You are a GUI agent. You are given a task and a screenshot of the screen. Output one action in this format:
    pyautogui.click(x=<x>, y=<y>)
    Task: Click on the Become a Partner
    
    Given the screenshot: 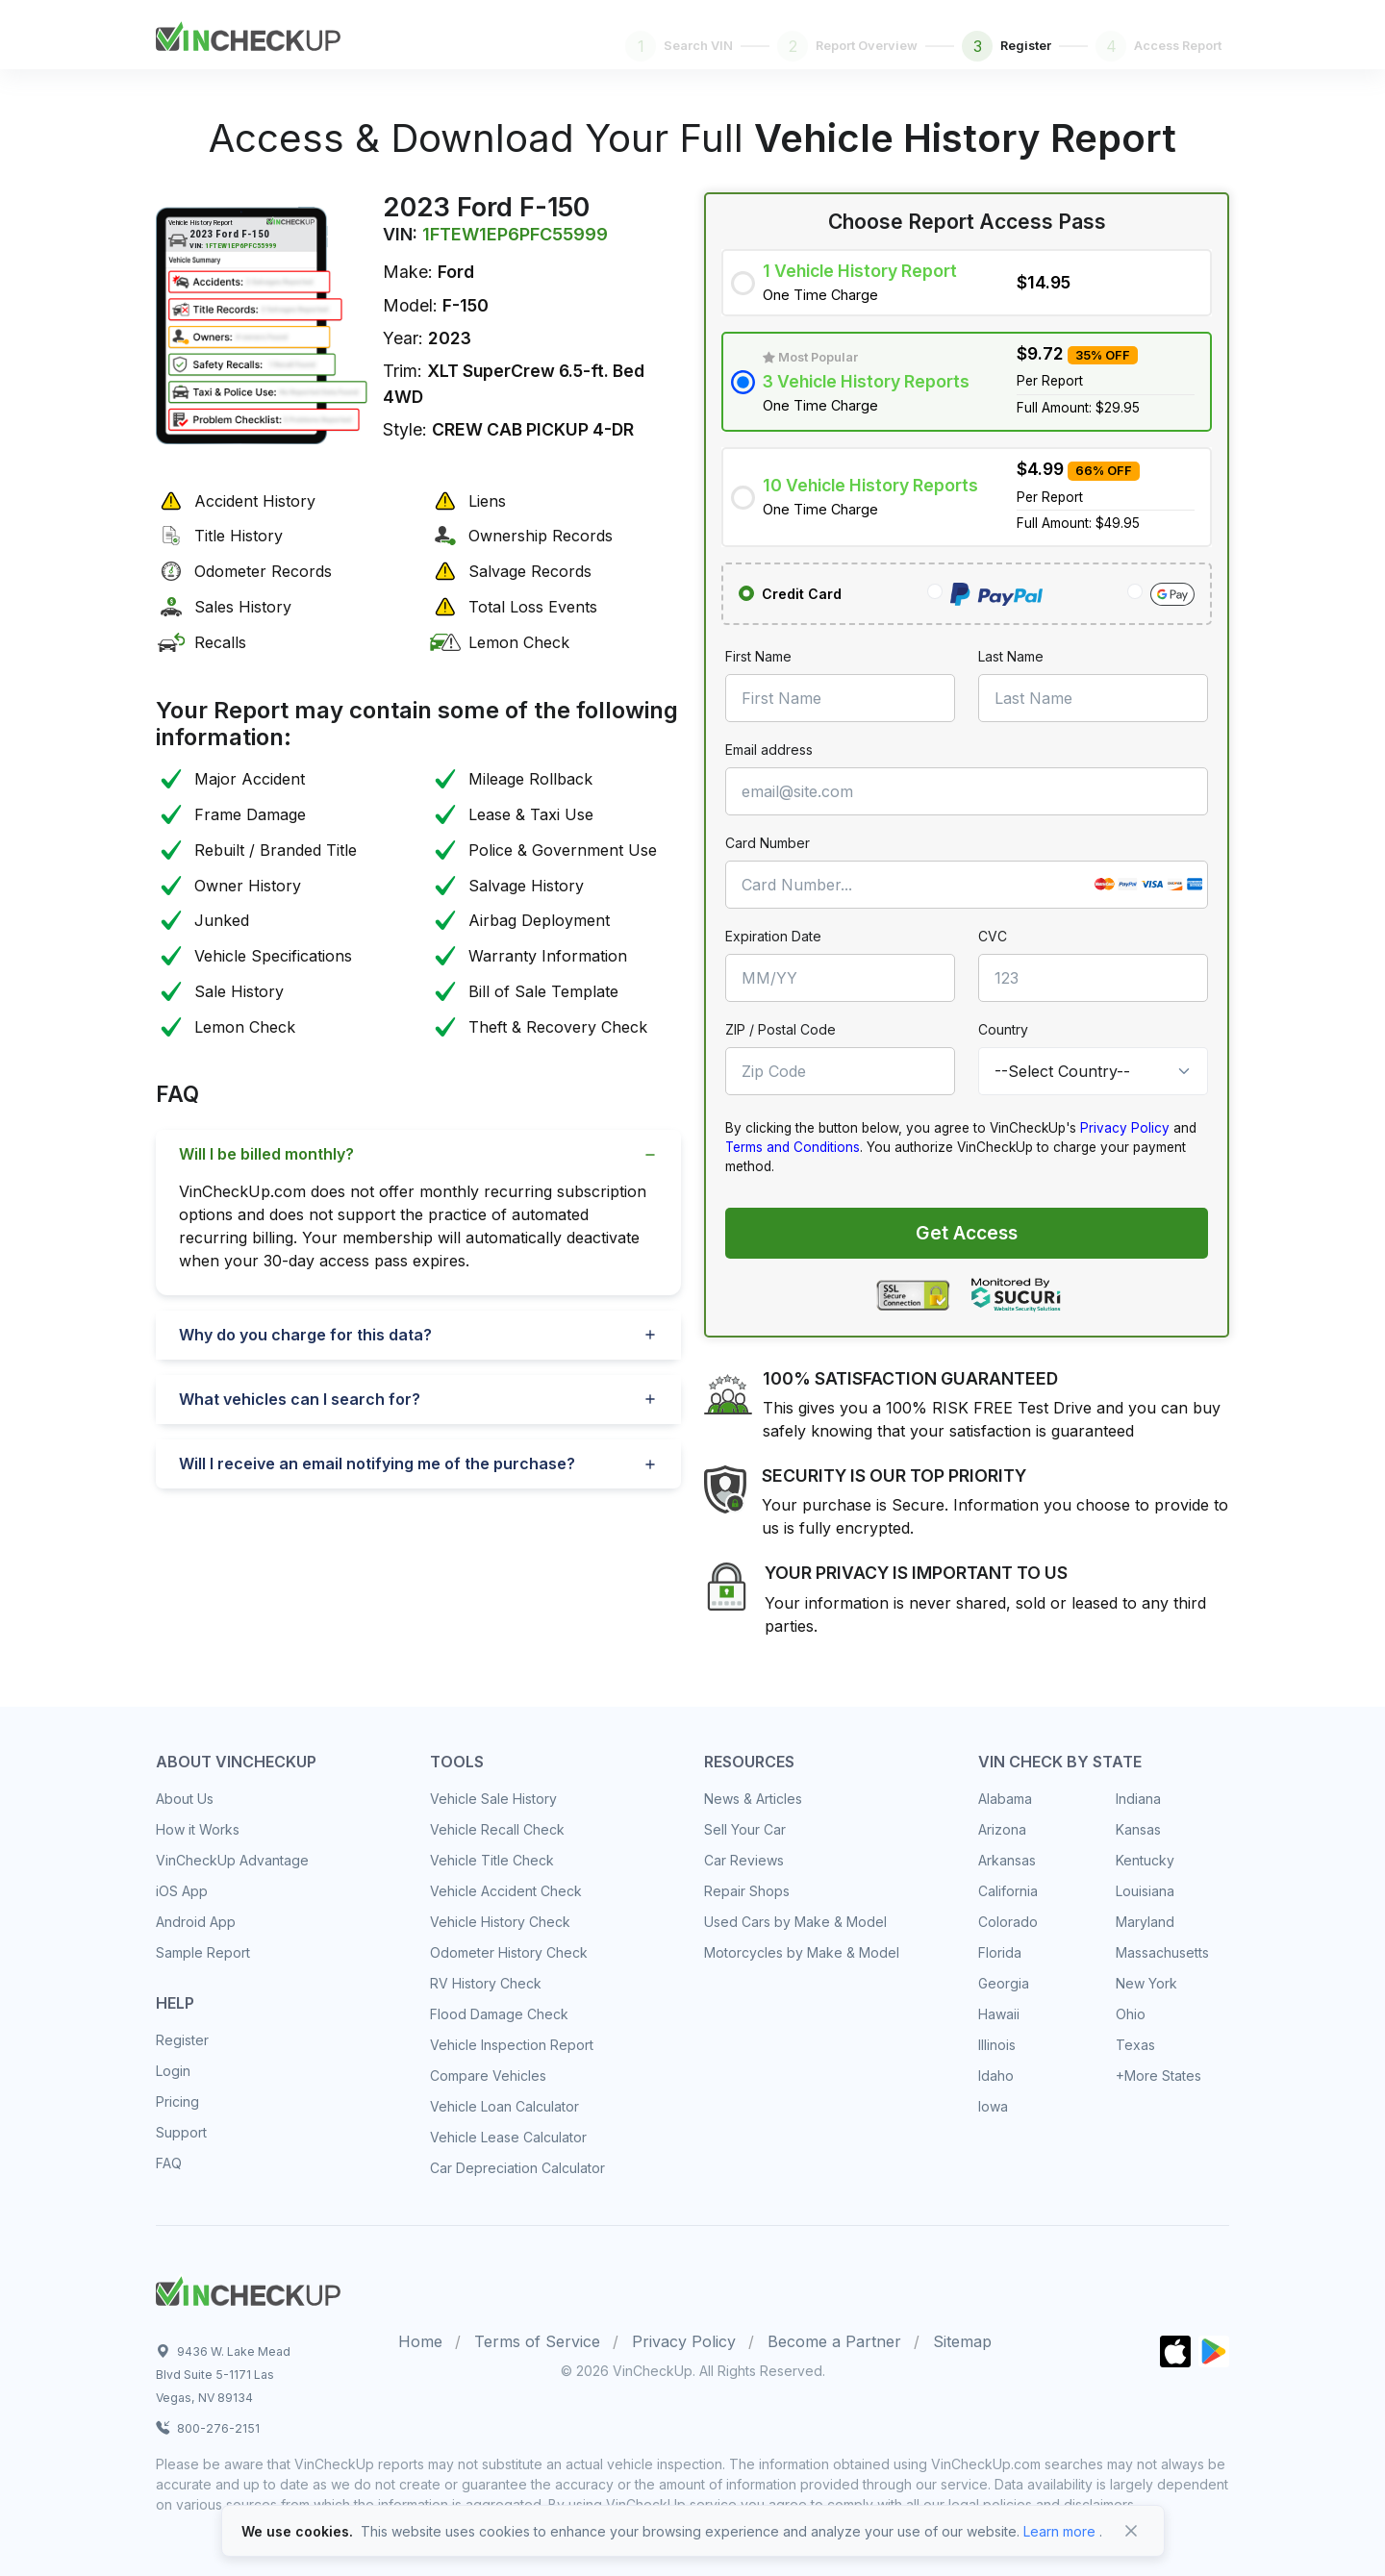 What is the action you would take?
    pyautogui.click(x=834, y=2341)
    